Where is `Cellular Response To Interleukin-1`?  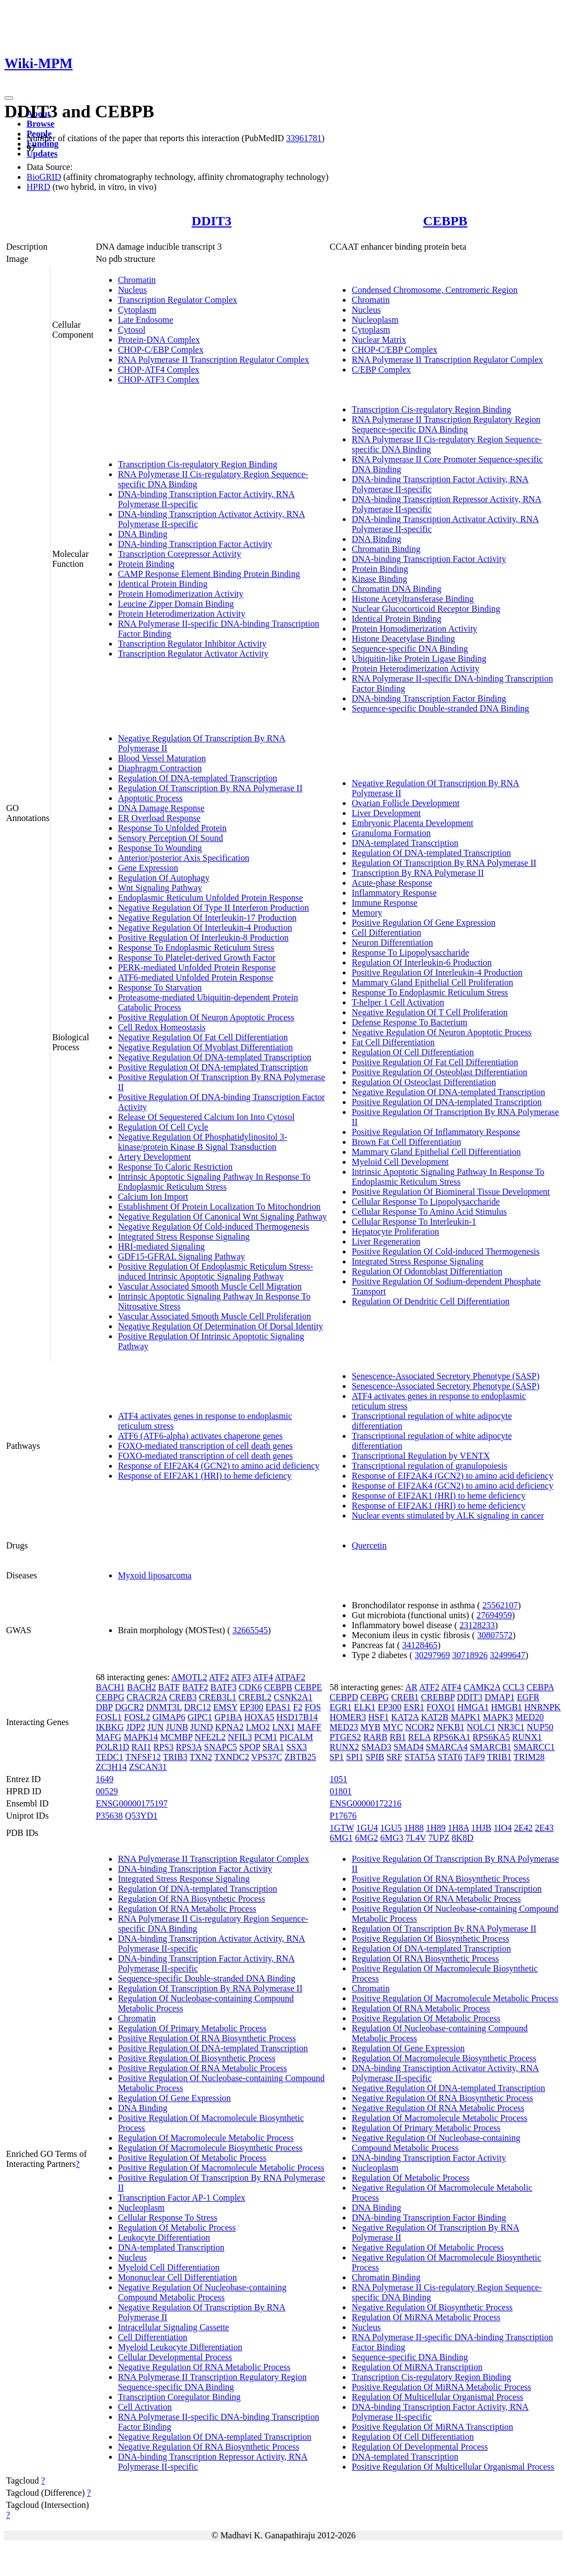 Cellular Response To Interleukin-1 is located at coordinates (414, 1221).